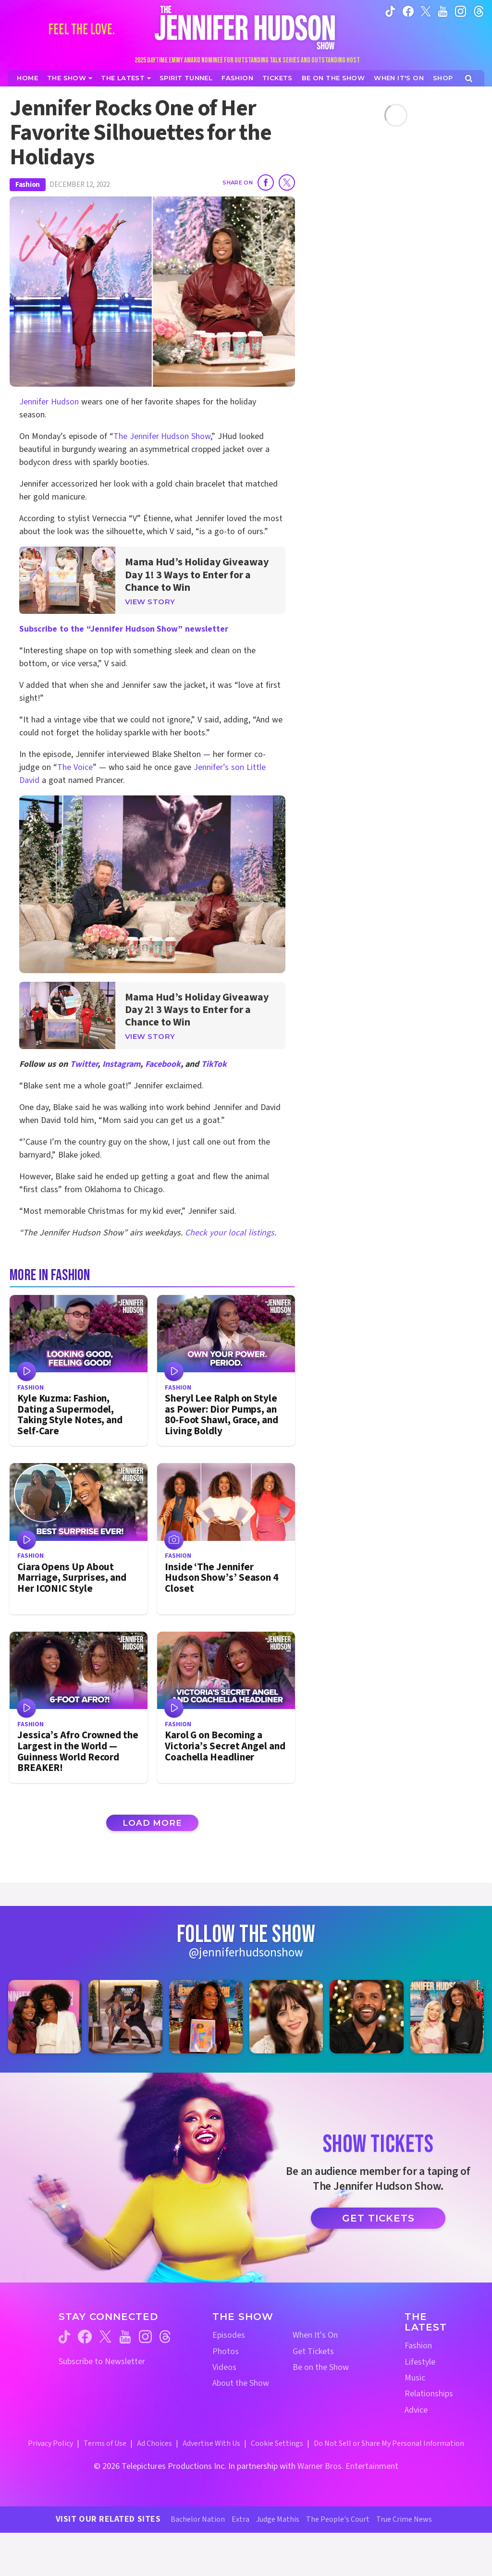  Describe the element at coordinates (404, 2519) in the screenshot. I see `True Crime News [True Crime News Website (opens in a new window)]` at that location.